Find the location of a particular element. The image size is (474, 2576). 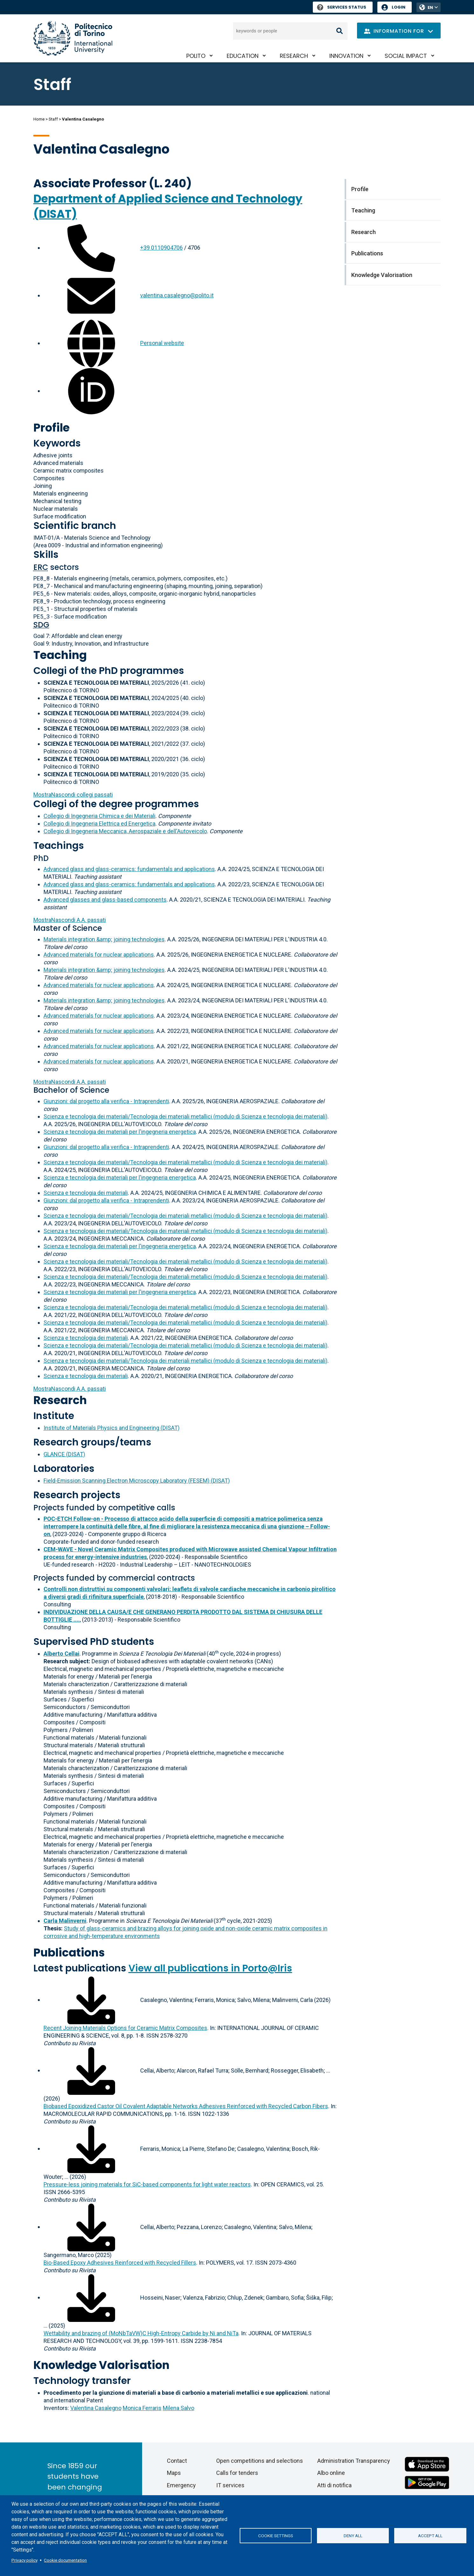

Bio-Based Epoxy Adhesives Reinforced with Recycled Fillers is located at coordinates (120, 2262).